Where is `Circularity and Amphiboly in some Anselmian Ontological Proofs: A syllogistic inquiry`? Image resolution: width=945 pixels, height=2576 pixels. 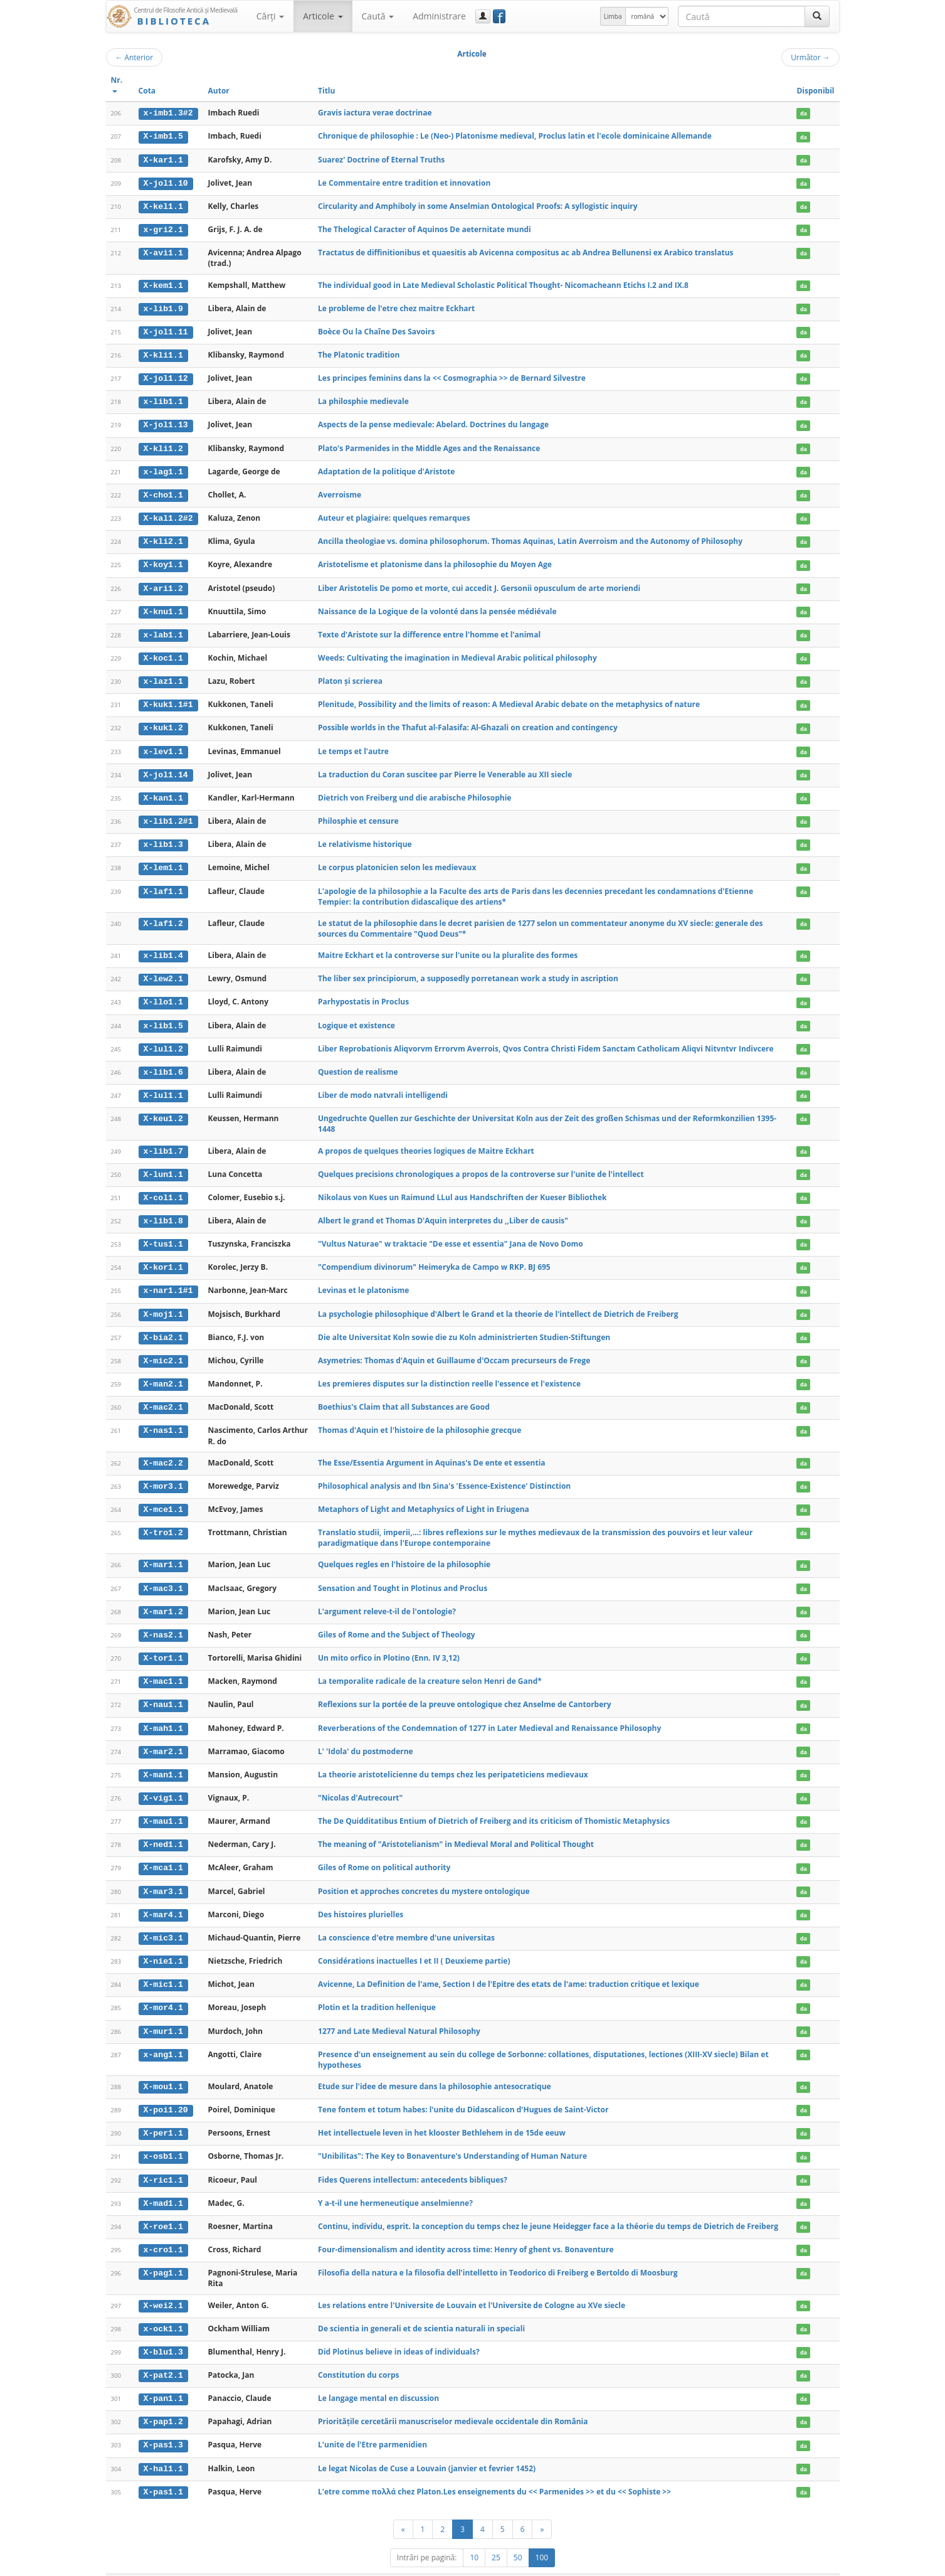
Circularity and Amphiboly in some Anselmian Ontological Proofs: A syllogistic inquiry is located at coordinates (478, 205).